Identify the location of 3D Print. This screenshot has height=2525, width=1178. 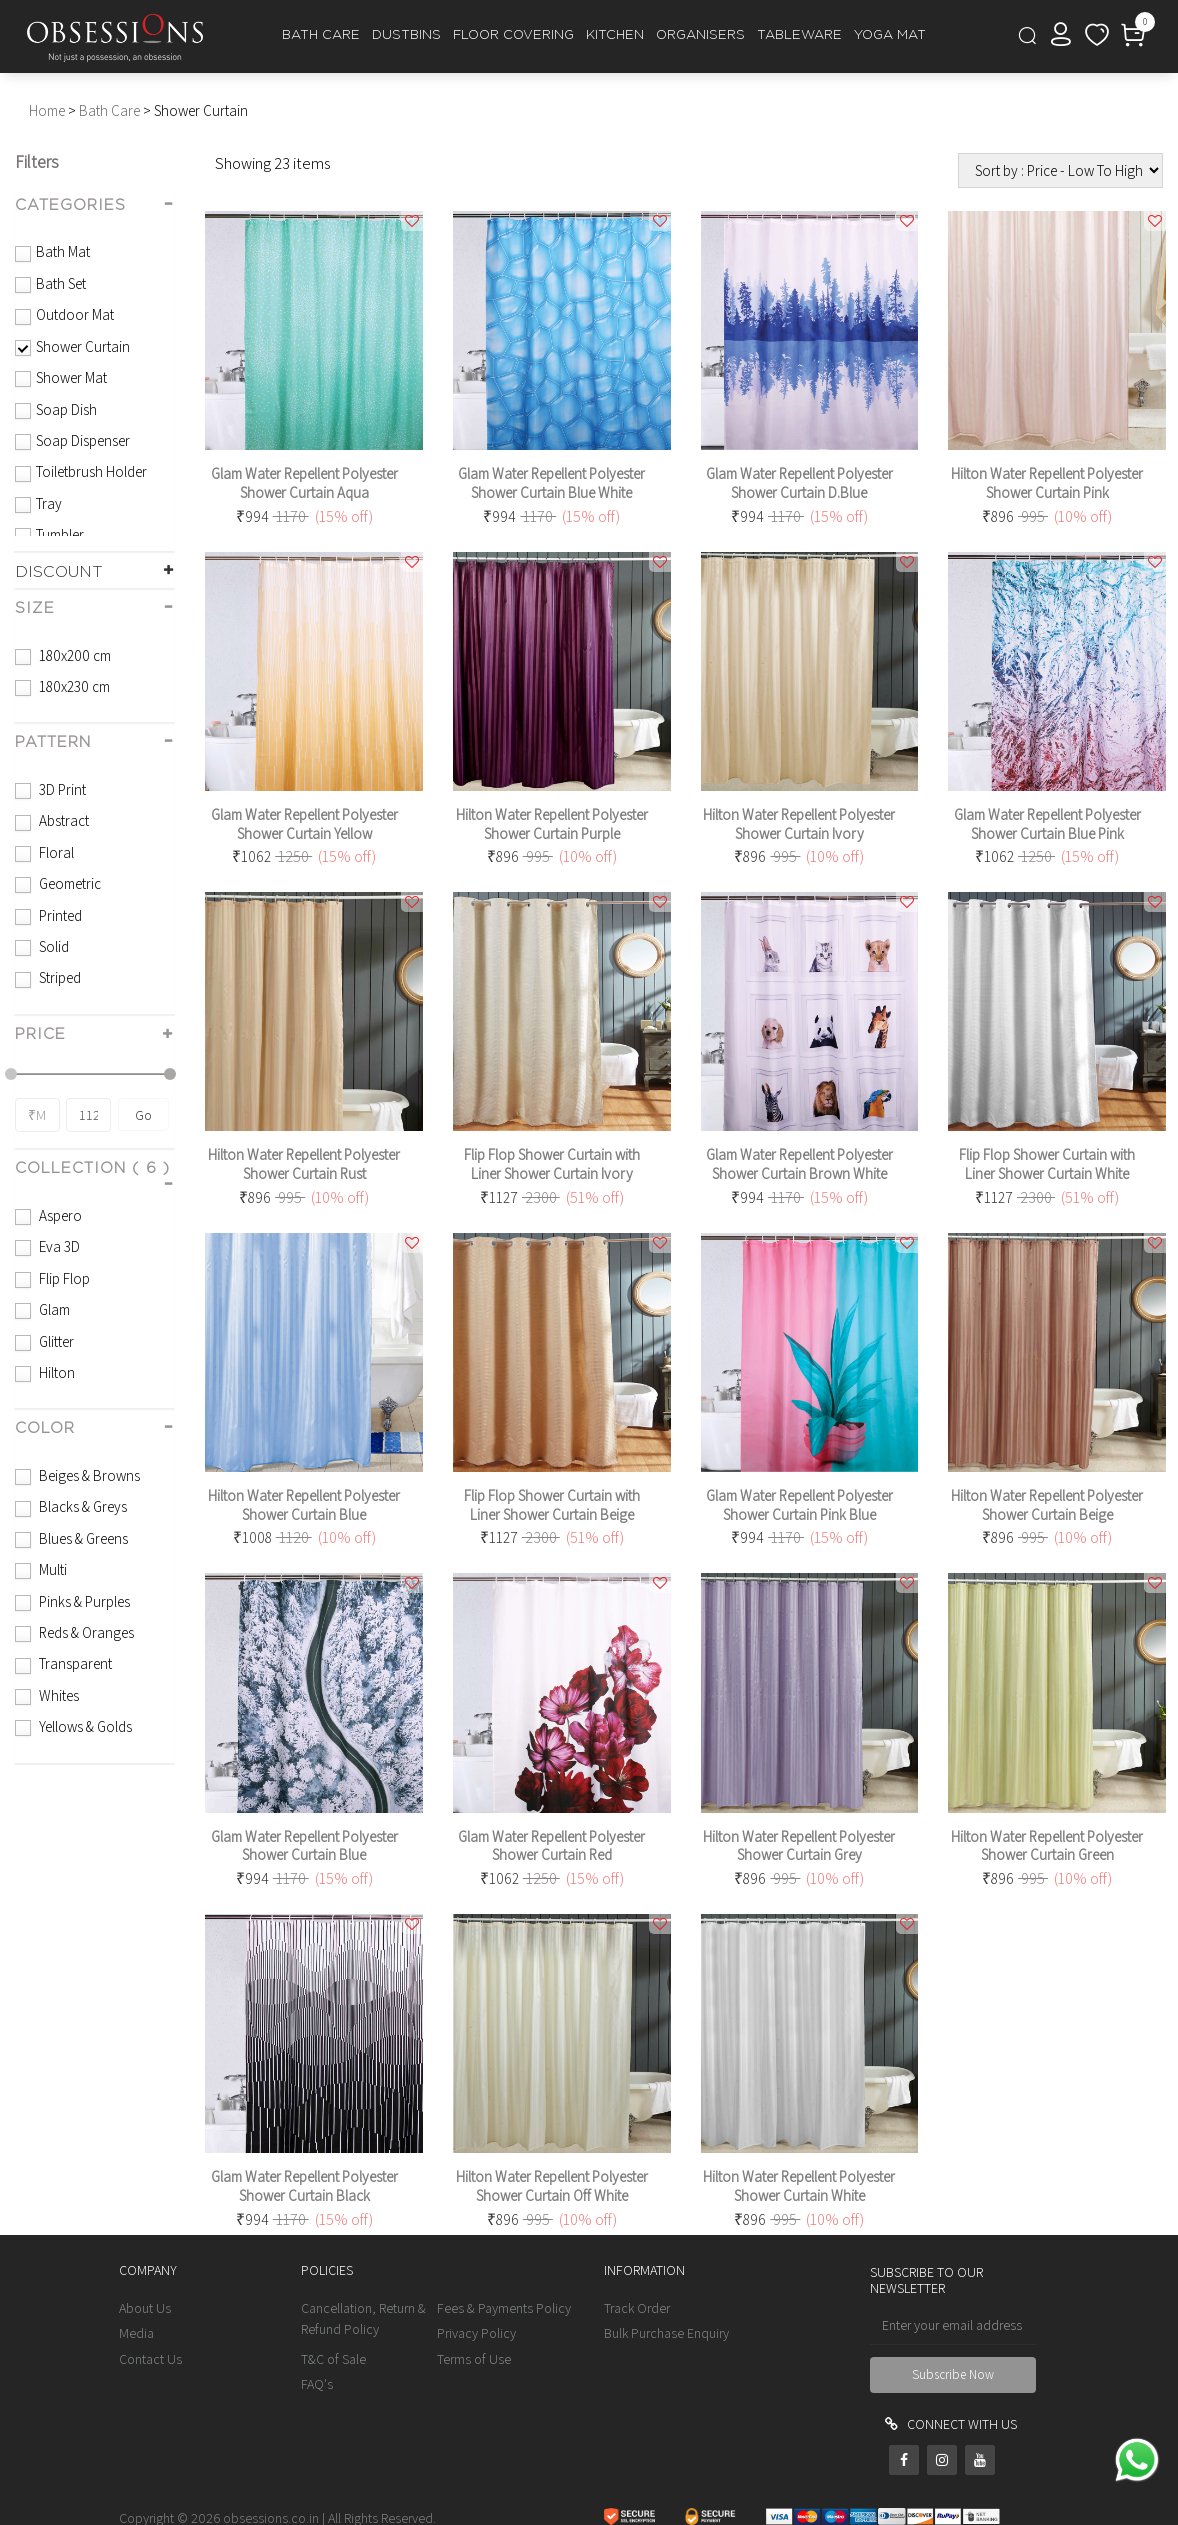
(61, 789).